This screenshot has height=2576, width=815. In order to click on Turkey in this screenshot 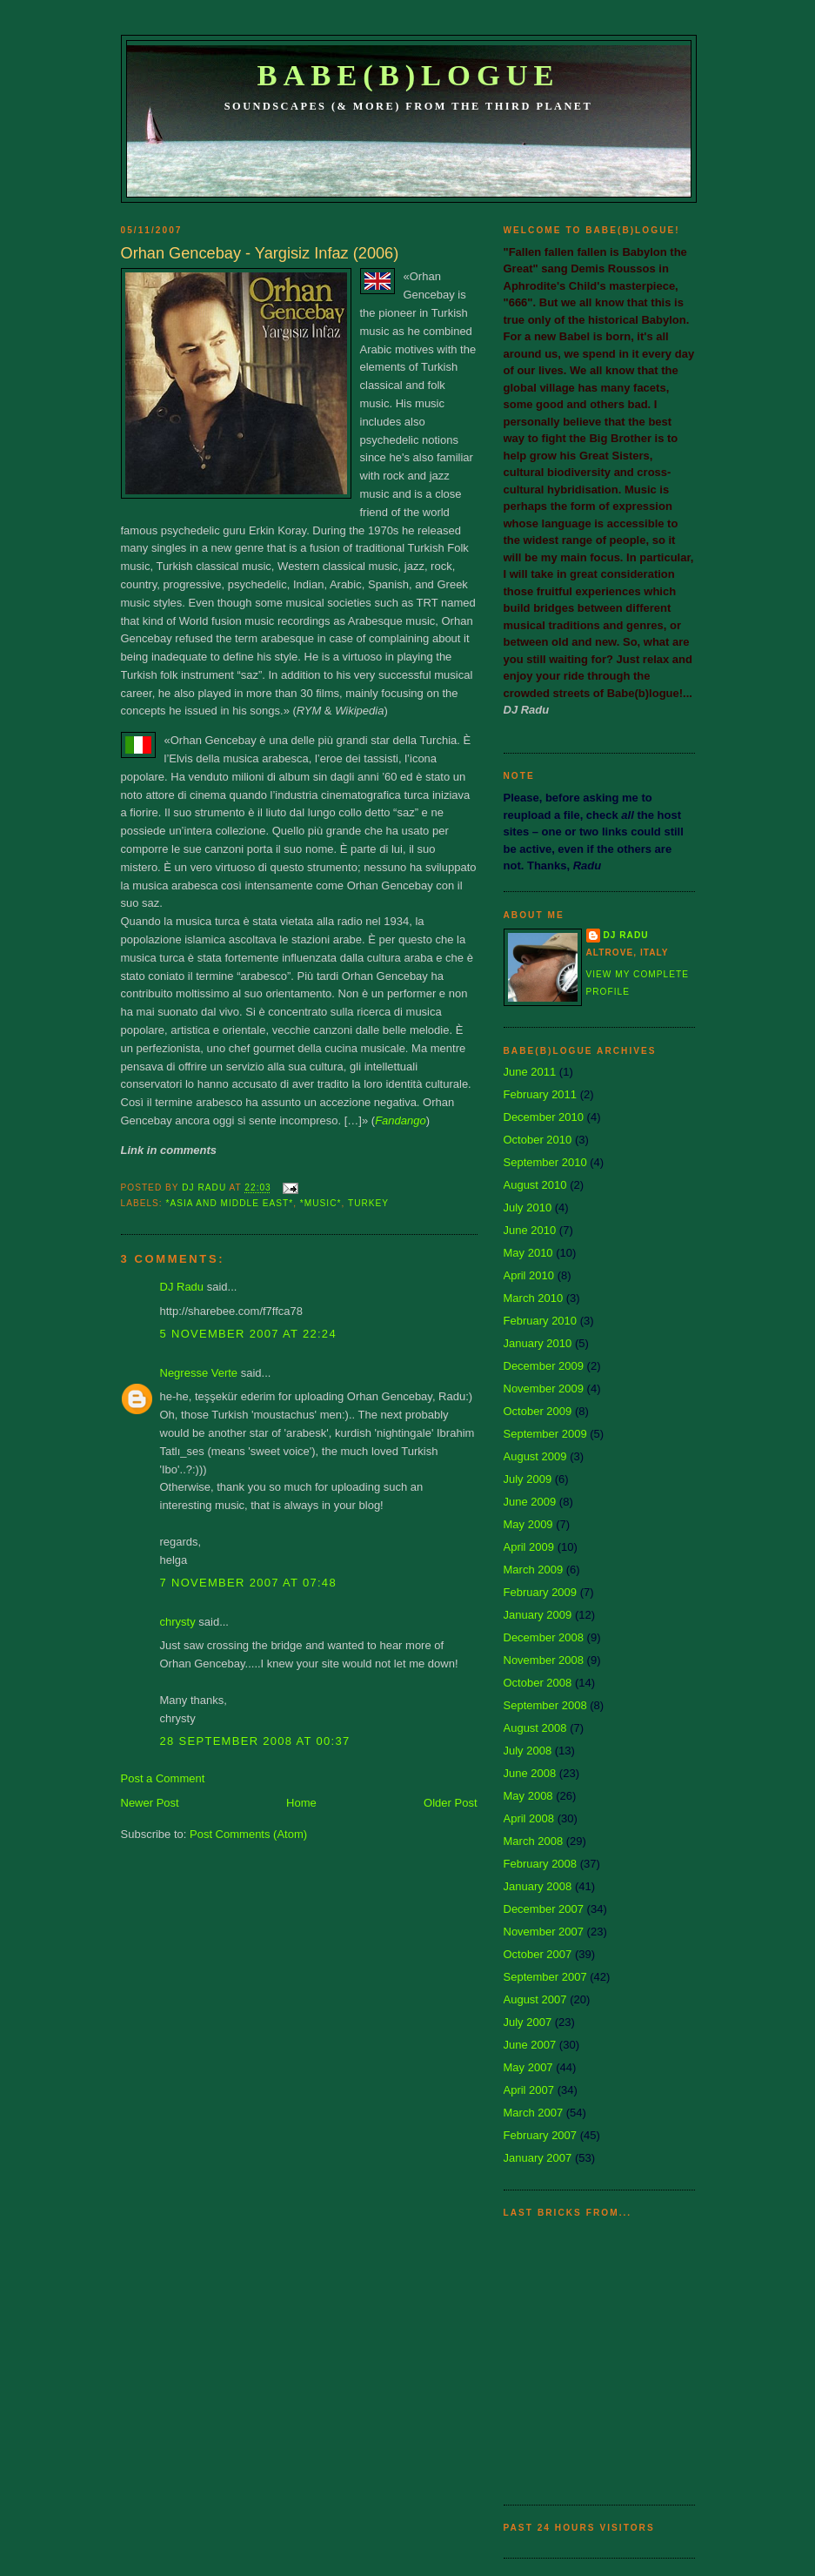, I will do `click(368, 1203)`.